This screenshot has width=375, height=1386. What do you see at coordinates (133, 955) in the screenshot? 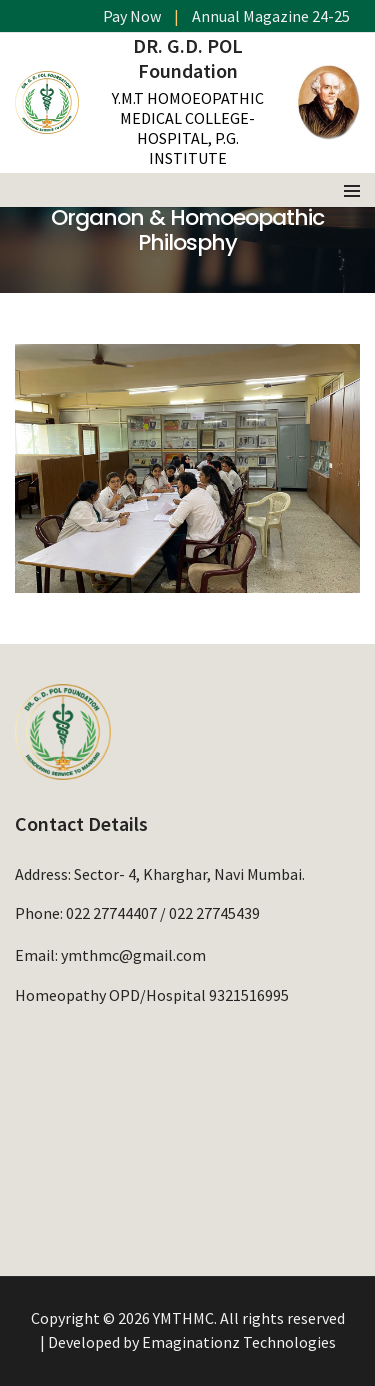
I see `ymthmc@gmail.com` at bounding box center [133, 955].